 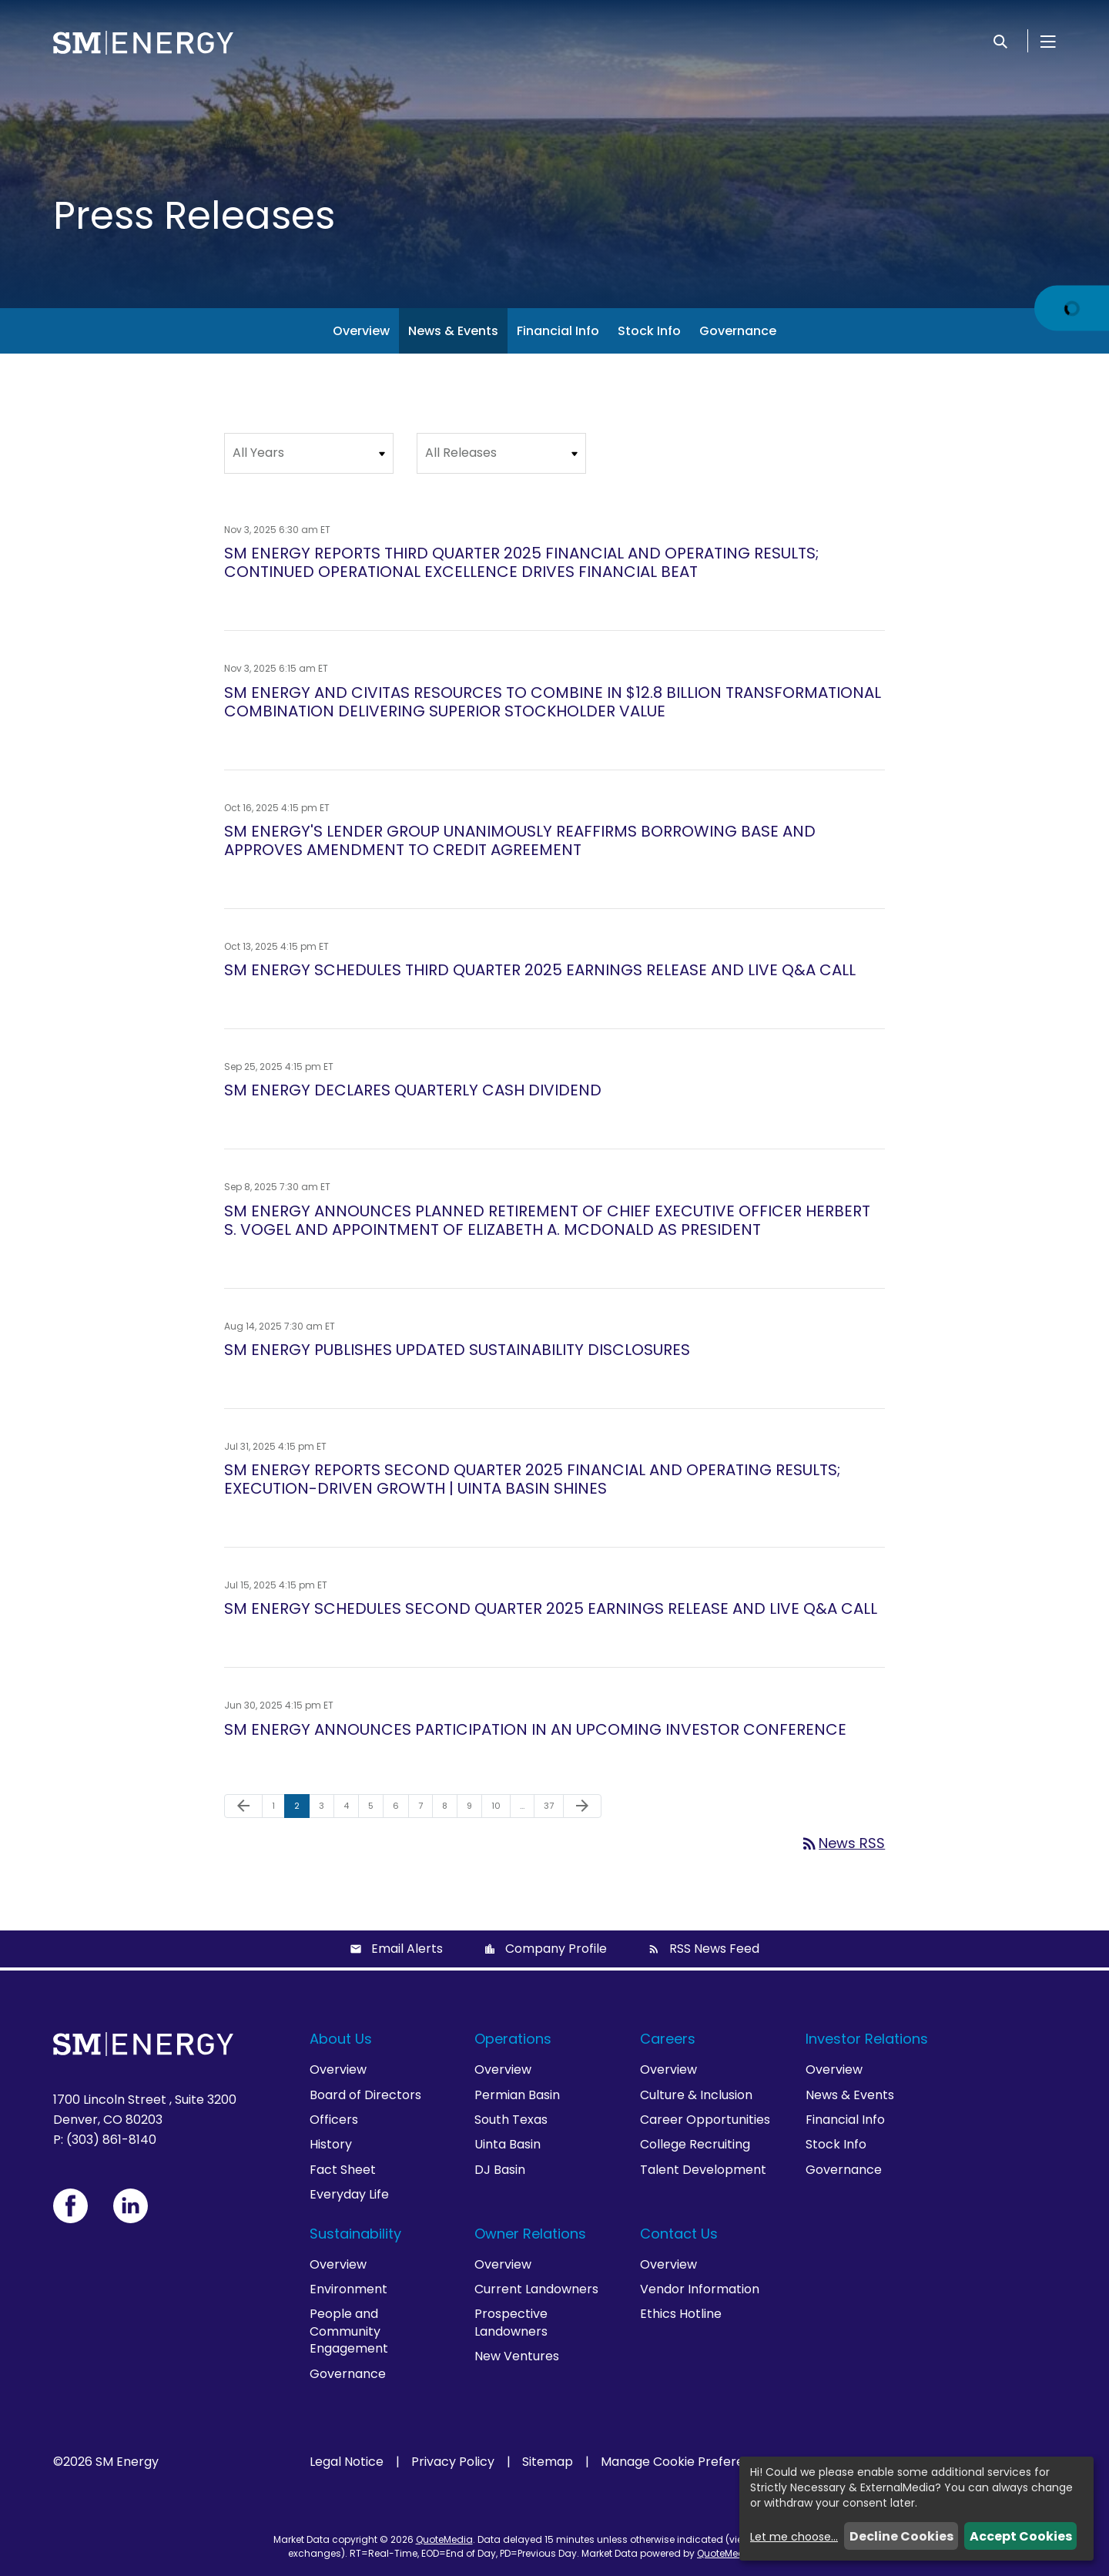 I want to click on 10 [Page 10], so click(x=501, y=1809).